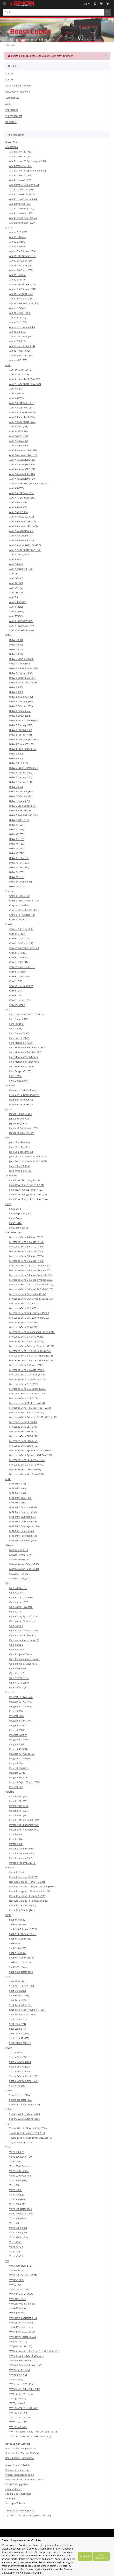  What do you see at coordinates (45, 2361) in the screenshot?
I see `VW Scirocco (137, 138)` at bounding box center [45, 2361].